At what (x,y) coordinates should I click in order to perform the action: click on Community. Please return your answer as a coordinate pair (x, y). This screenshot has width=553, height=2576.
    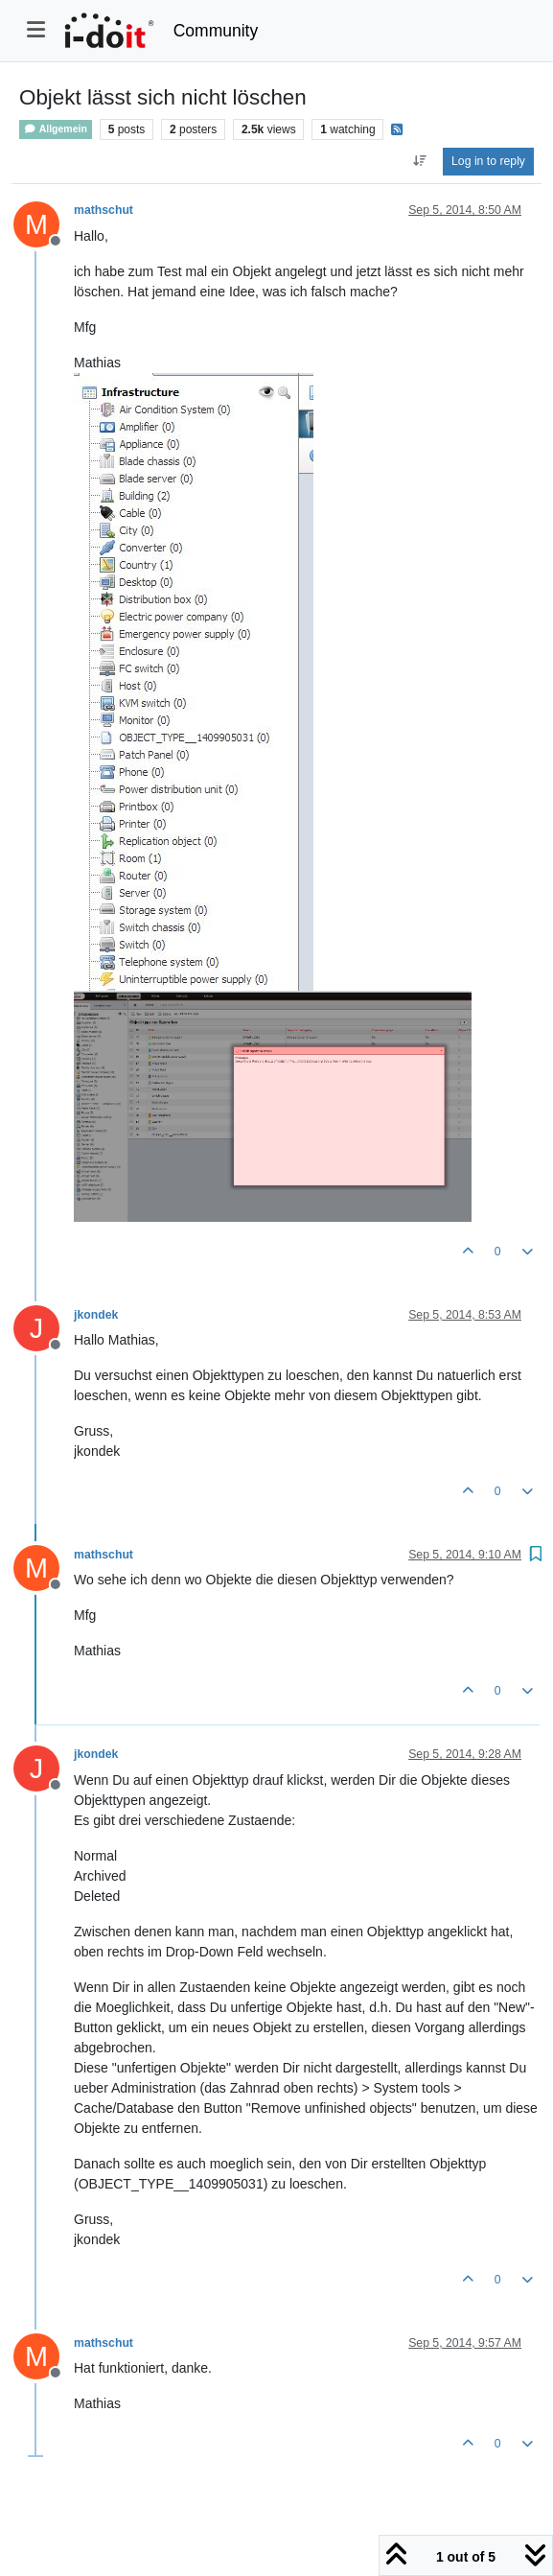
    Looking at the image, I should click on (216, 30).